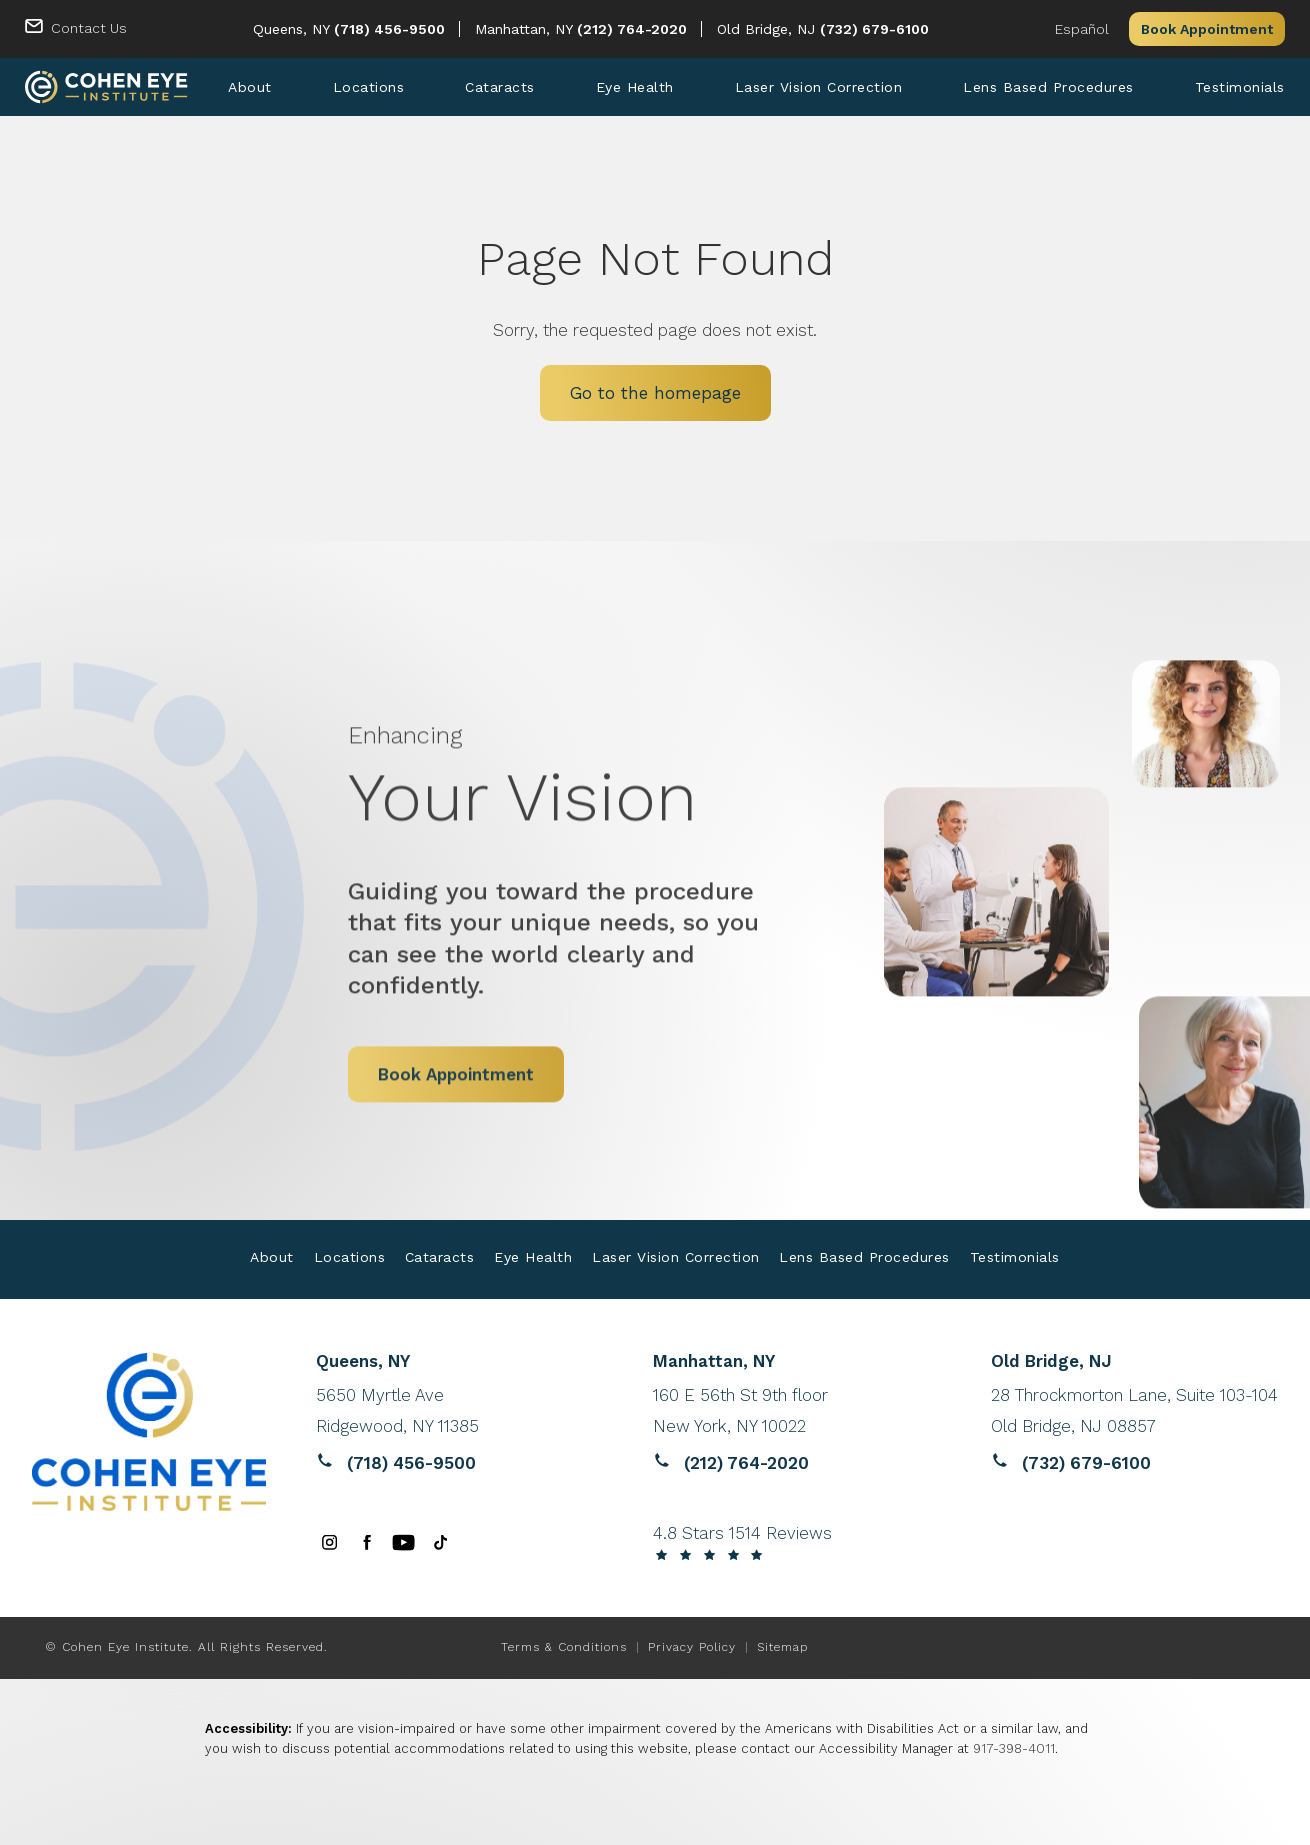  I want to click on [Cohen Eye Institute on Facebook opens in a new tab], so click(366, 1542).